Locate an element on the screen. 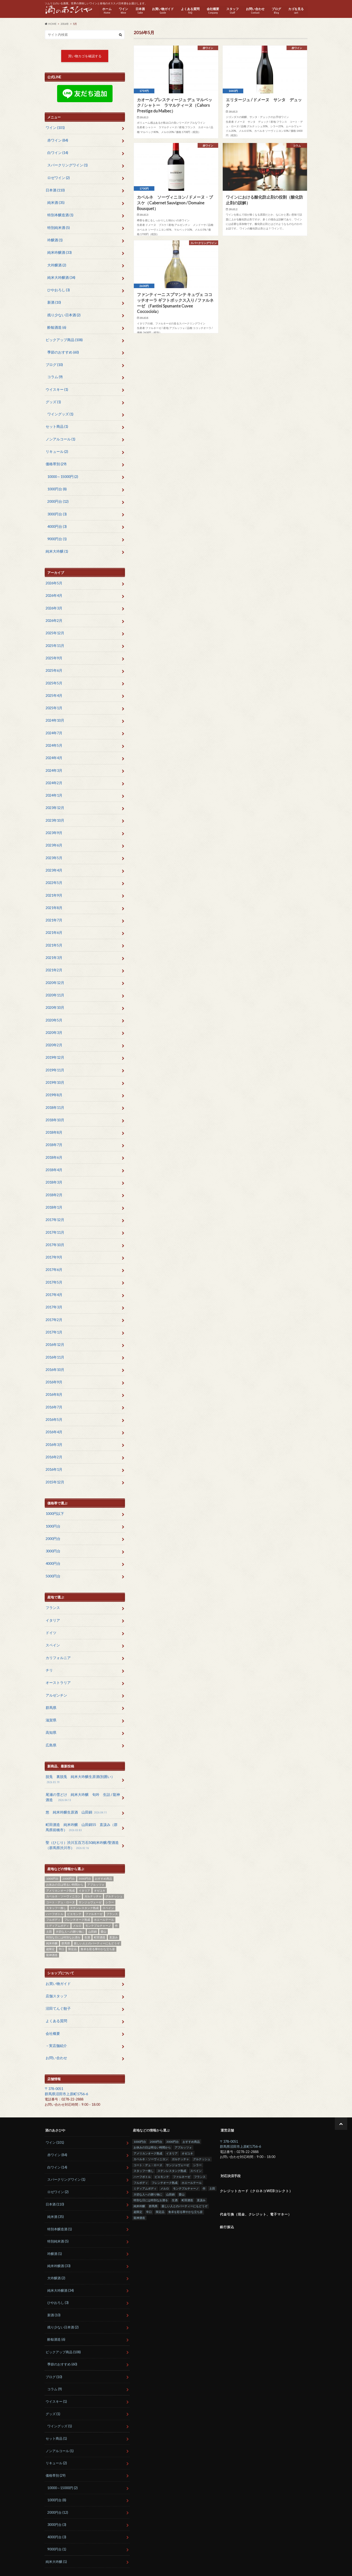  2016年2月 is located at coordinates (54, 1434).